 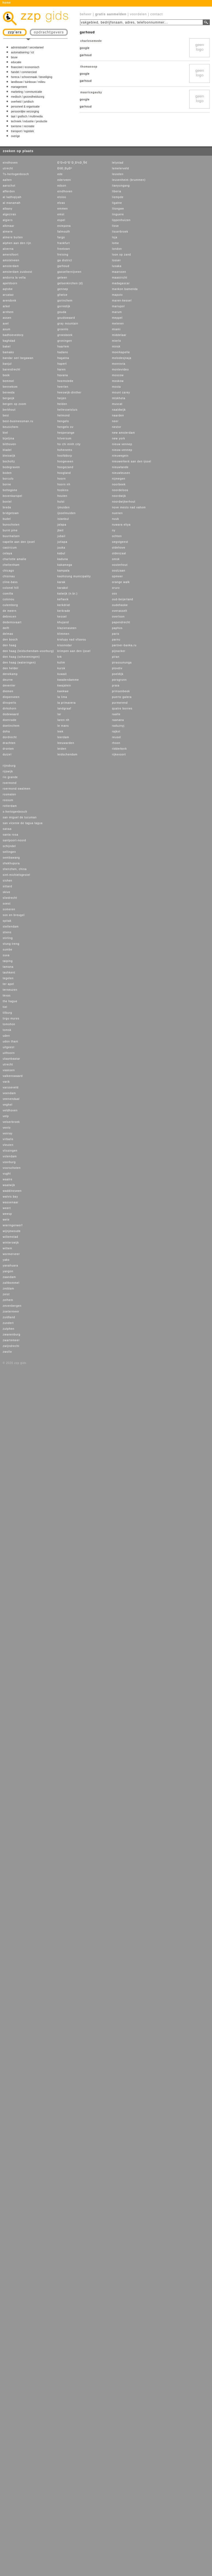 What do you see at coordinates (61, 748) in the screenshot?
I see `leiden` at bounding box center [61, 748].